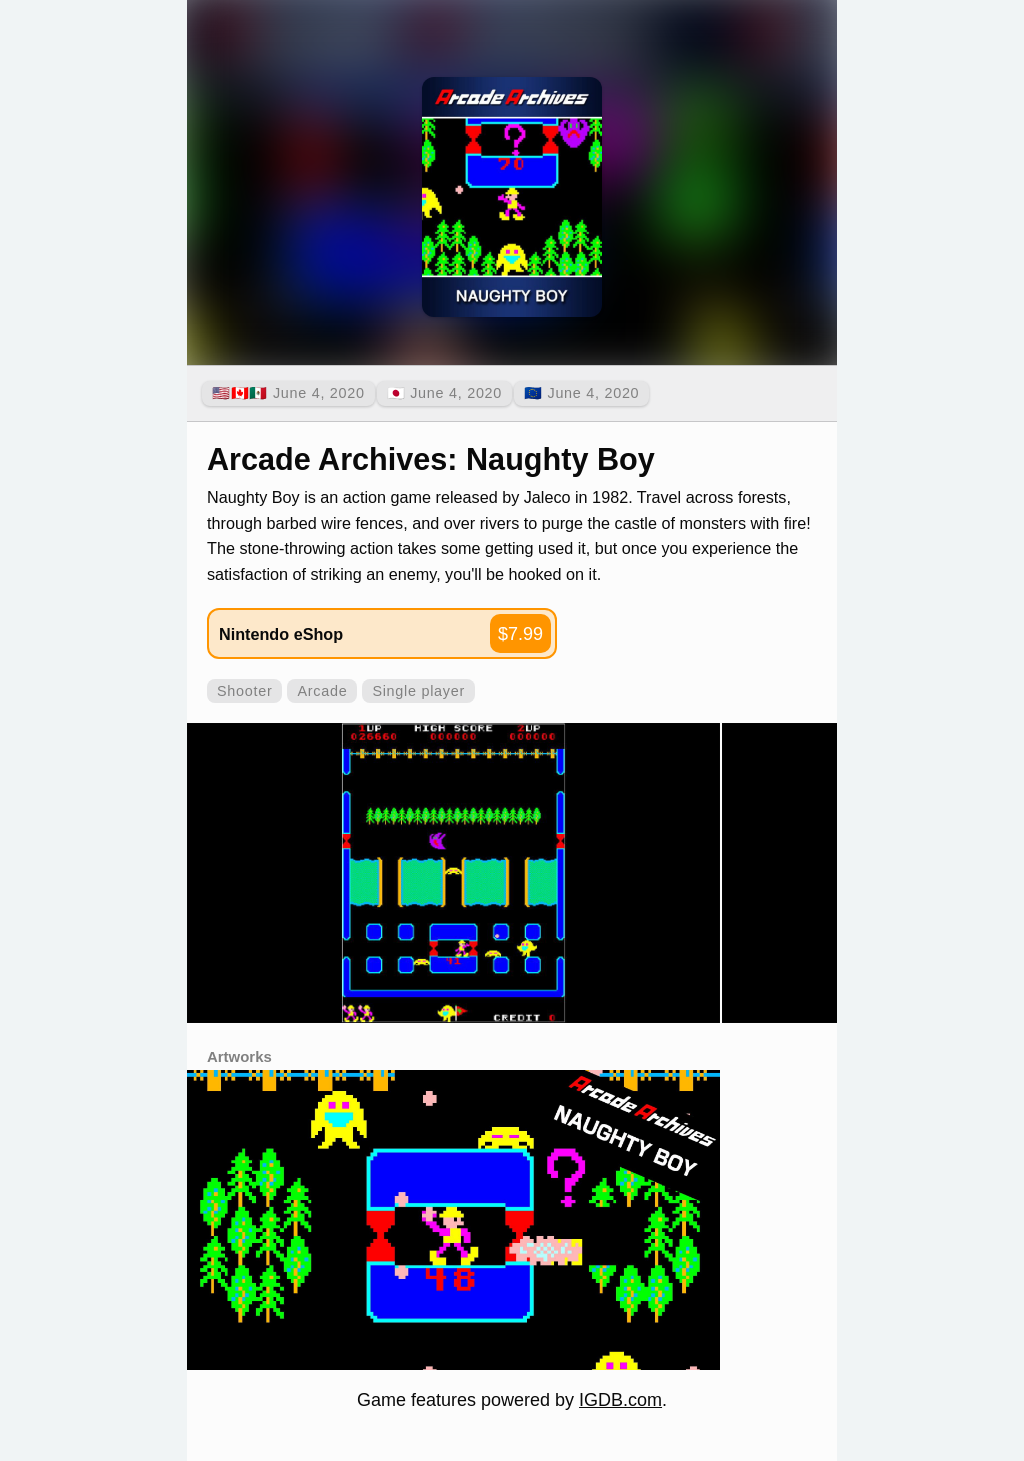  Describe the element at coordinates (520, 634) in the screenshot. I see `$7.99` at that location.